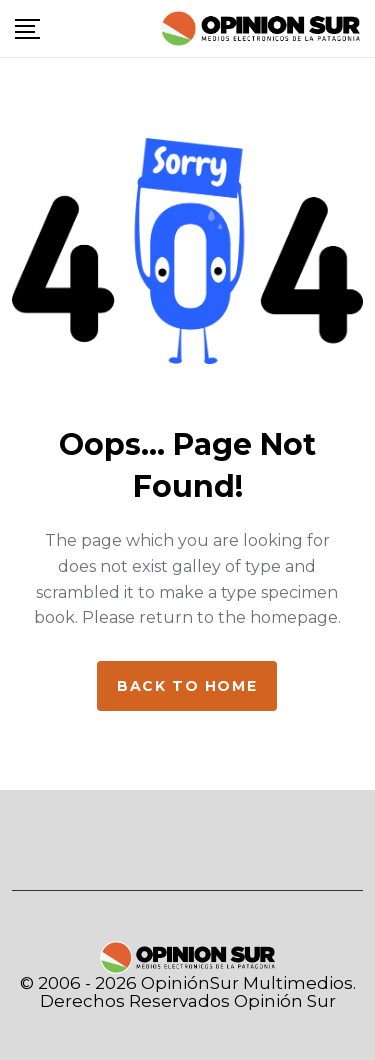 The height and width of the screenshot is (1060, 375). I want to click on Opinión Sur, so click(285, 1001).